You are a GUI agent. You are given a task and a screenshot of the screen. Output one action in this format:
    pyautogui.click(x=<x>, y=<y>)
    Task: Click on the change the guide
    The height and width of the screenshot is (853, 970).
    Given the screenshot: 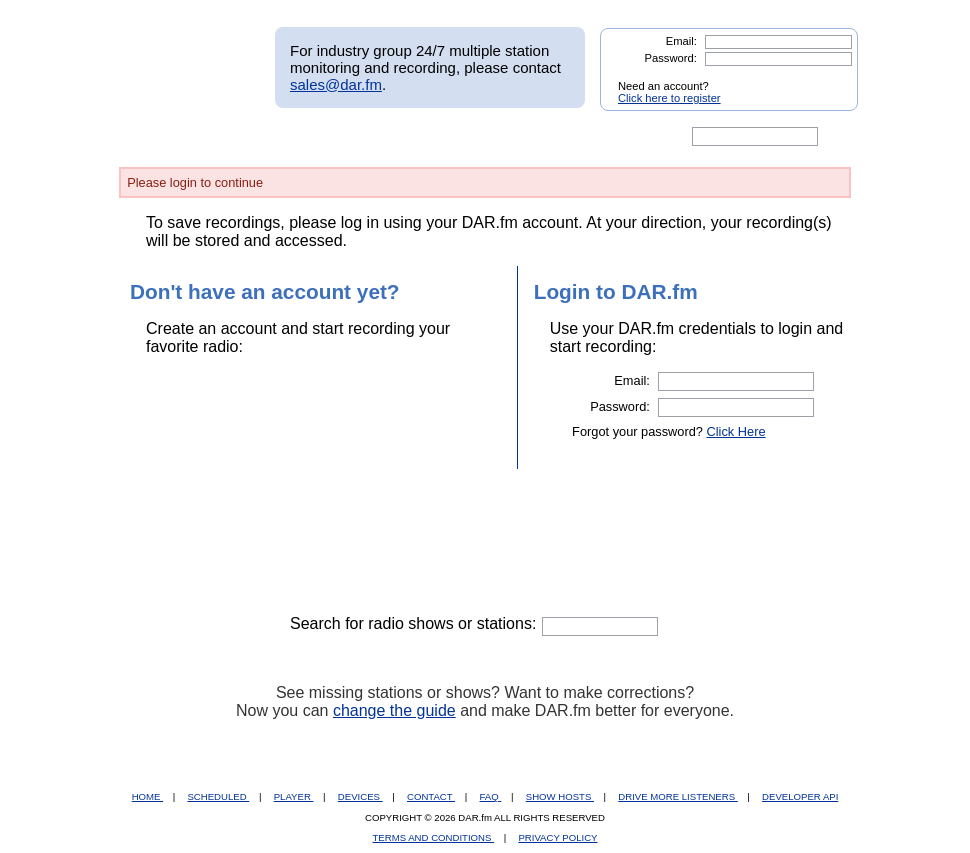 What is the action you would take?
    pyautogui.click(x=394, y=710)
    